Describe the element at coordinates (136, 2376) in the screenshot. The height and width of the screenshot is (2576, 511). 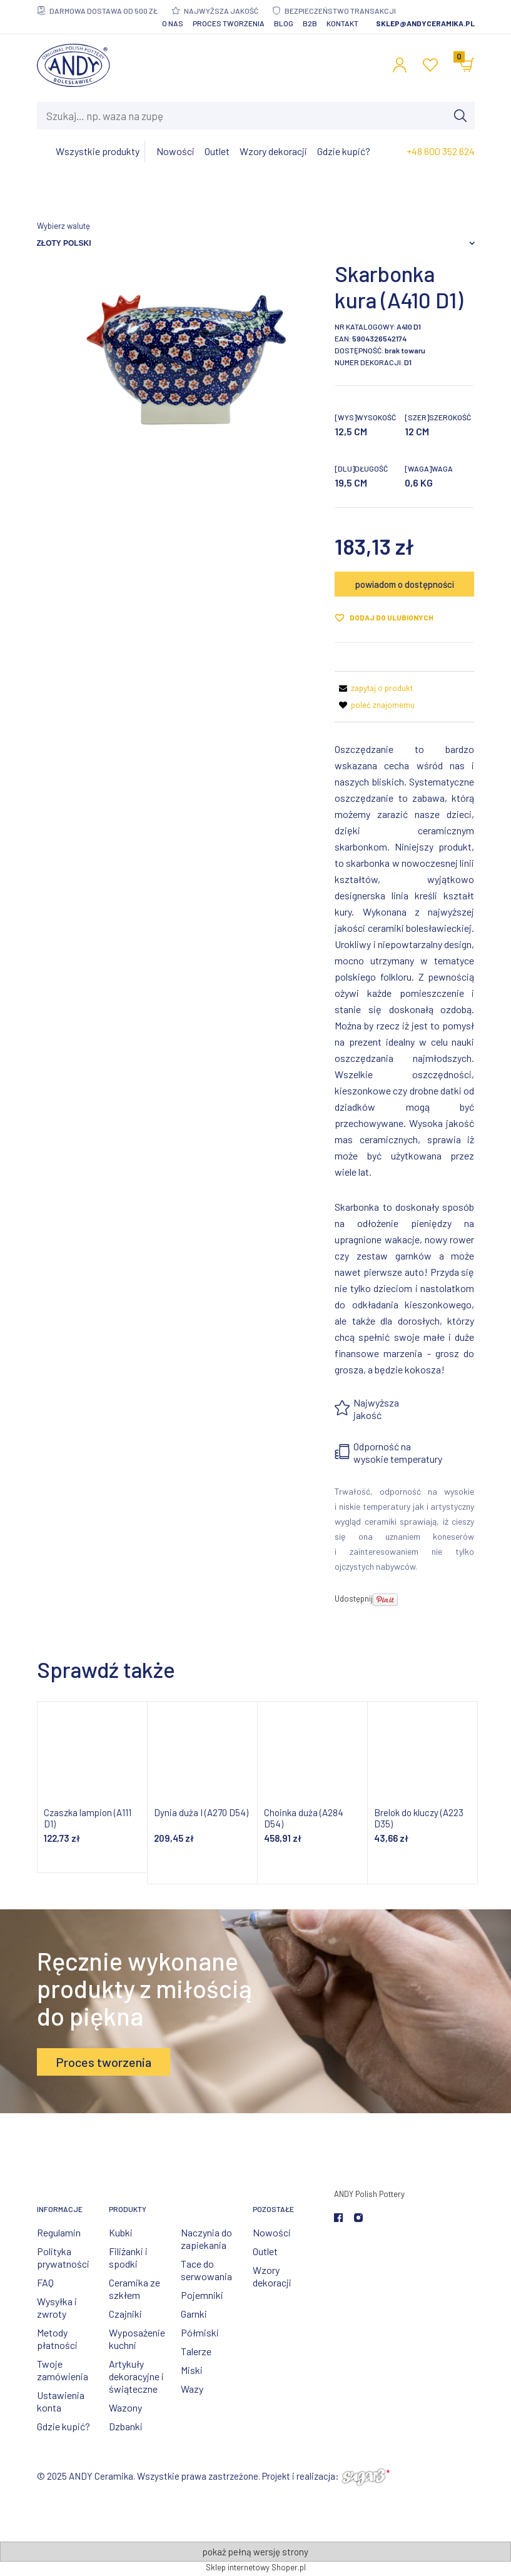
I see `Artykuły dekoracyjne i świąteczne` at that location.